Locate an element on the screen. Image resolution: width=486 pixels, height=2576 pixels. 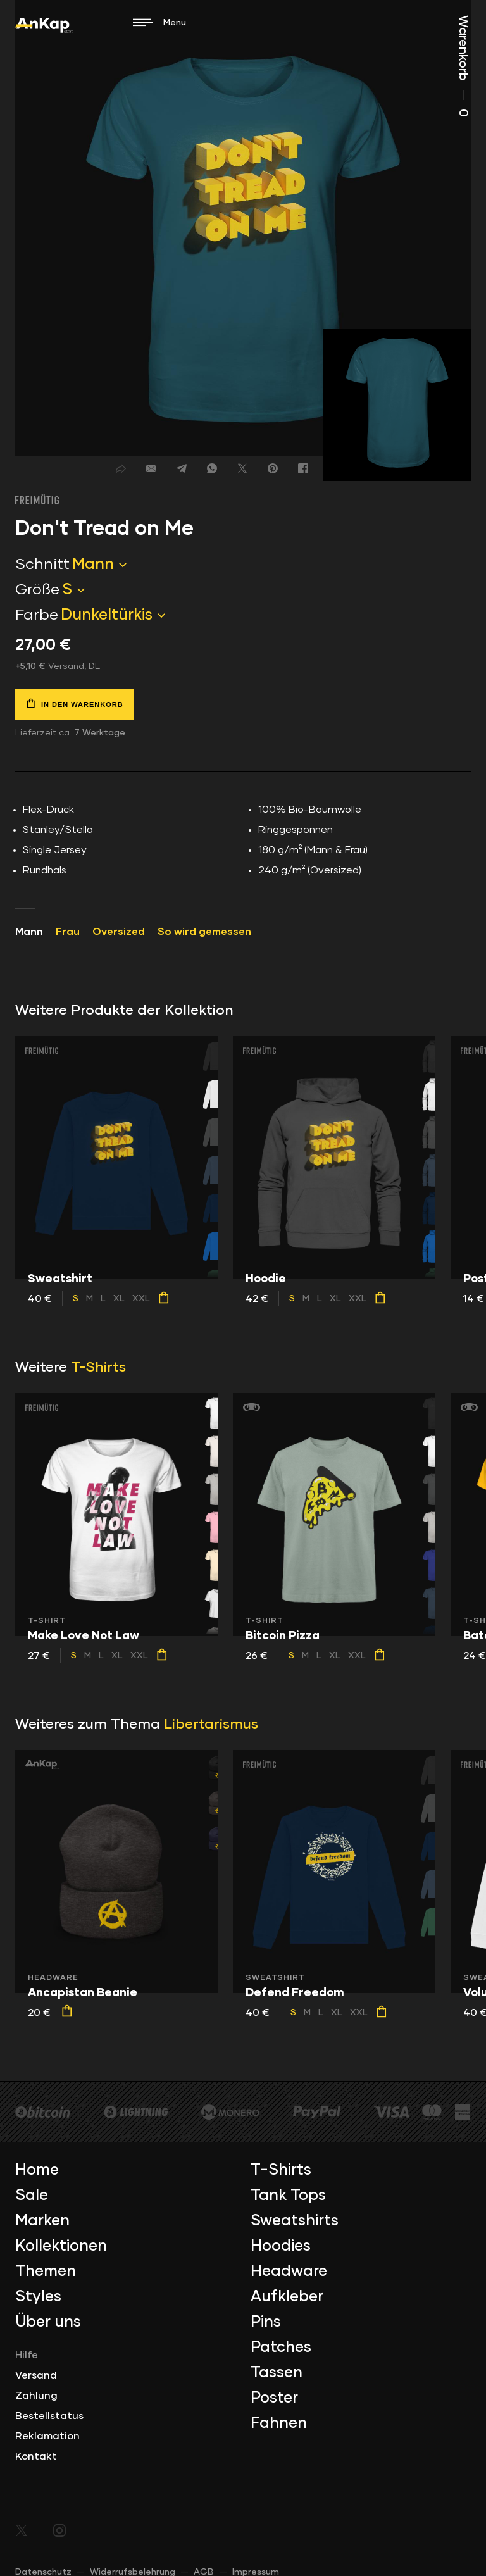
Hoodies is located at coordinates (281, 2246).